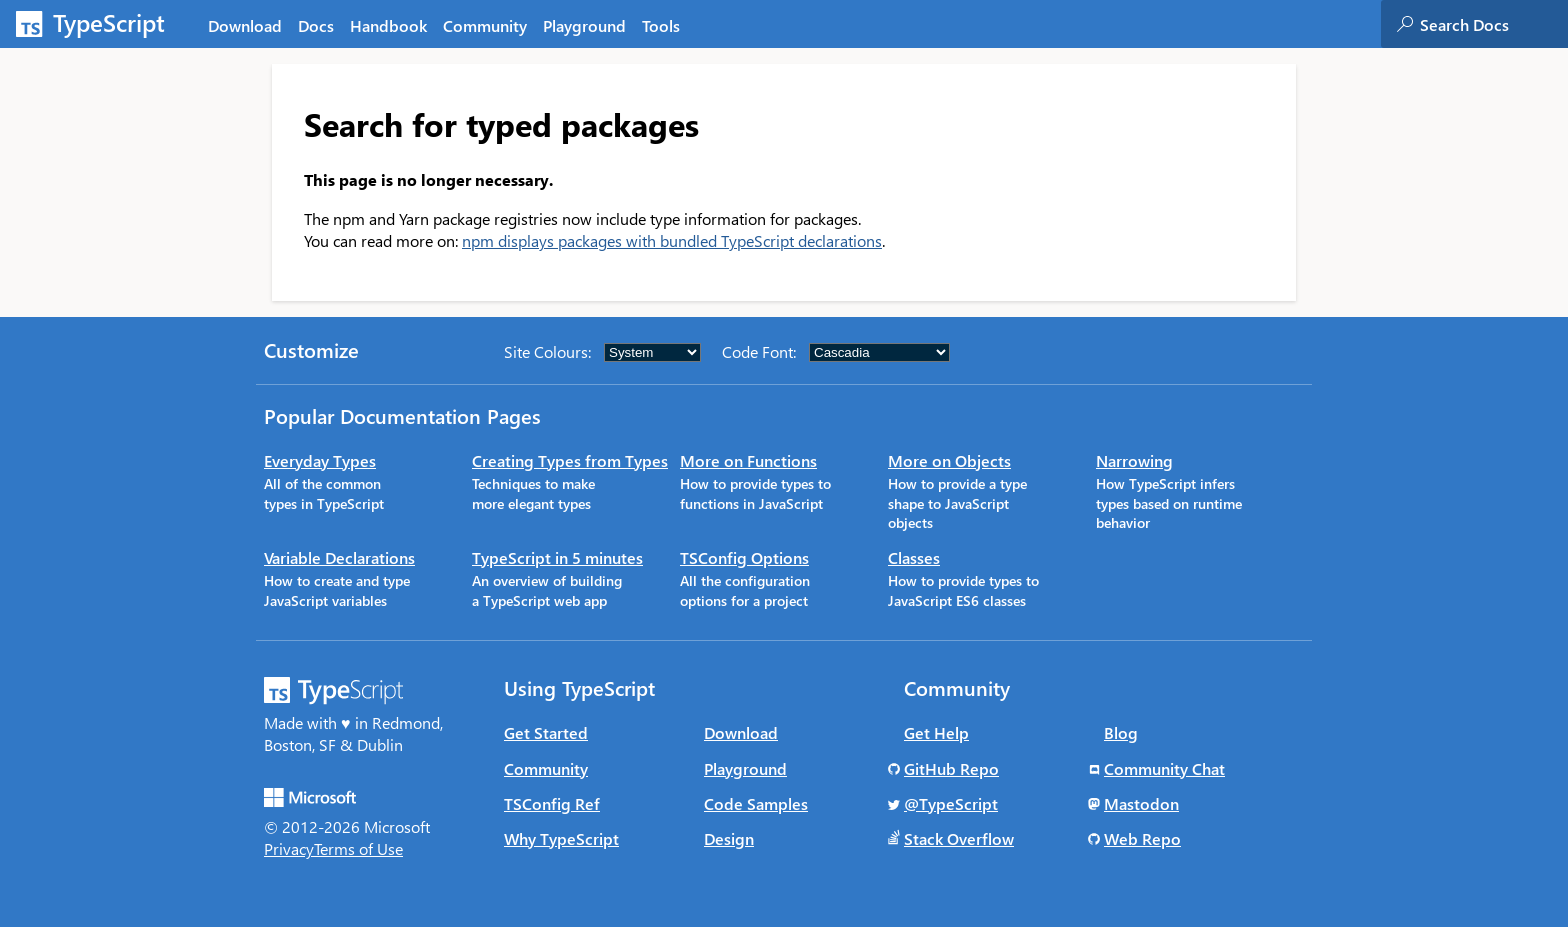  I want to click on Variable Declarations, so click(339, 557).